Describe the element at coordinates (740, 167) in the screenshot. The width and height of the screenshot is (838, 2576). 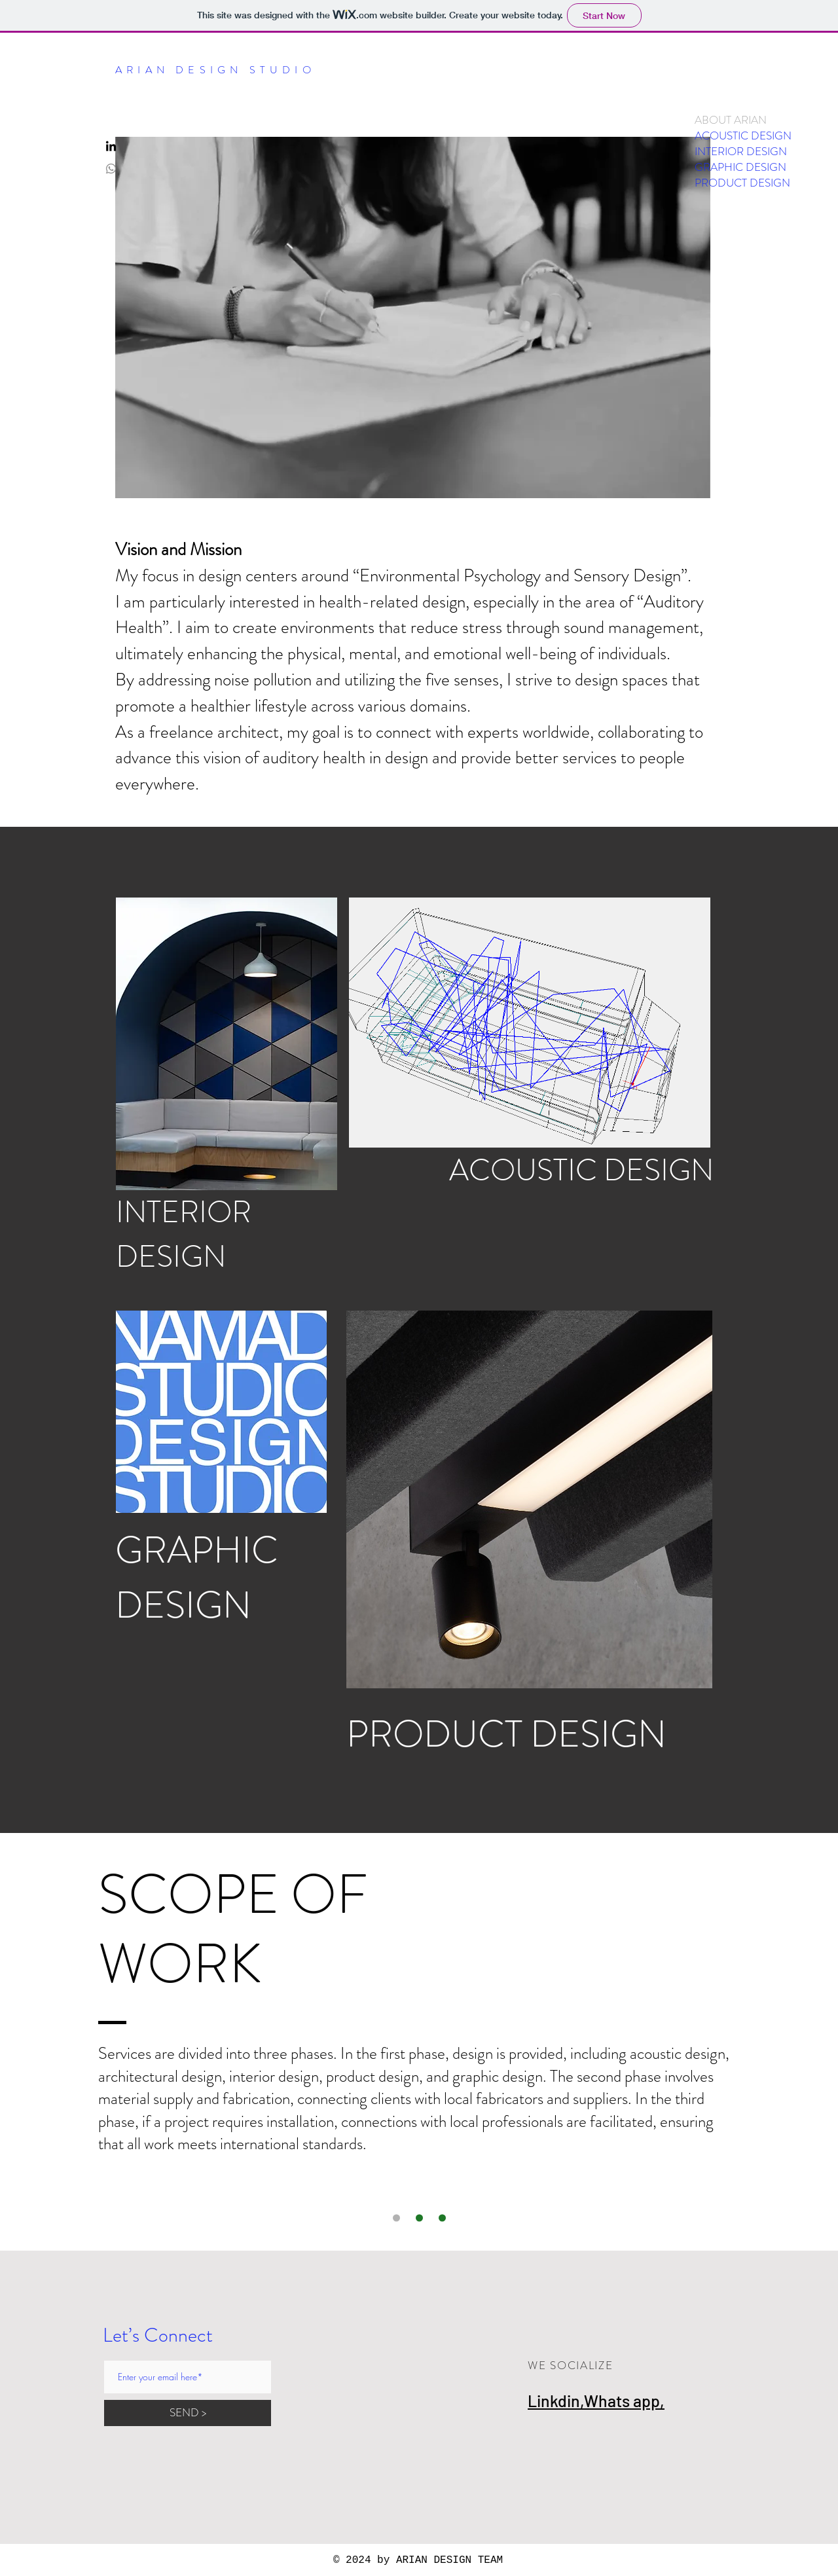
I see `GRAPHIC DESIGN` at that location.